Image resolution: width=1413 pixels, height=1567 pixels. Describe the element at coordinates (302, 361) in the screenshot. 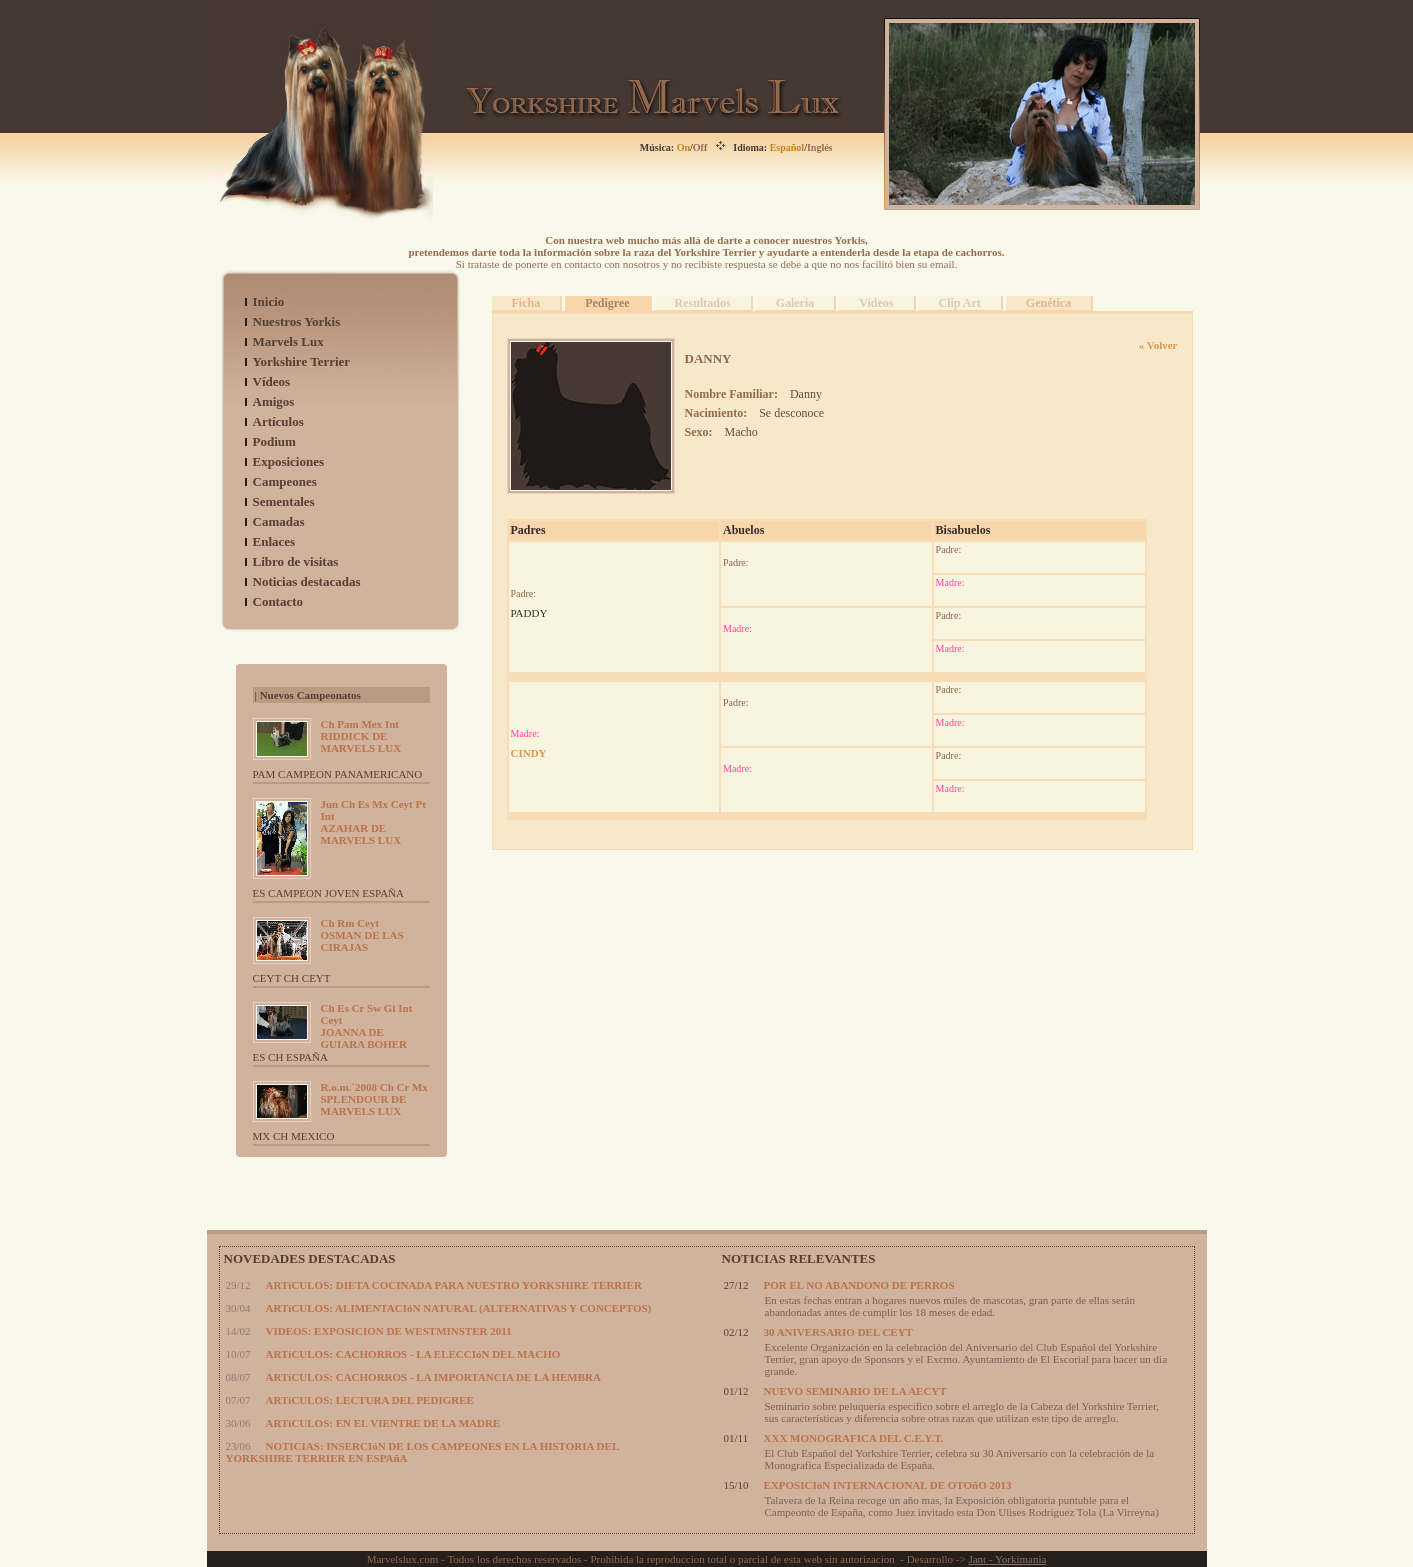

I see `Yorkshire Terrier` at that location.